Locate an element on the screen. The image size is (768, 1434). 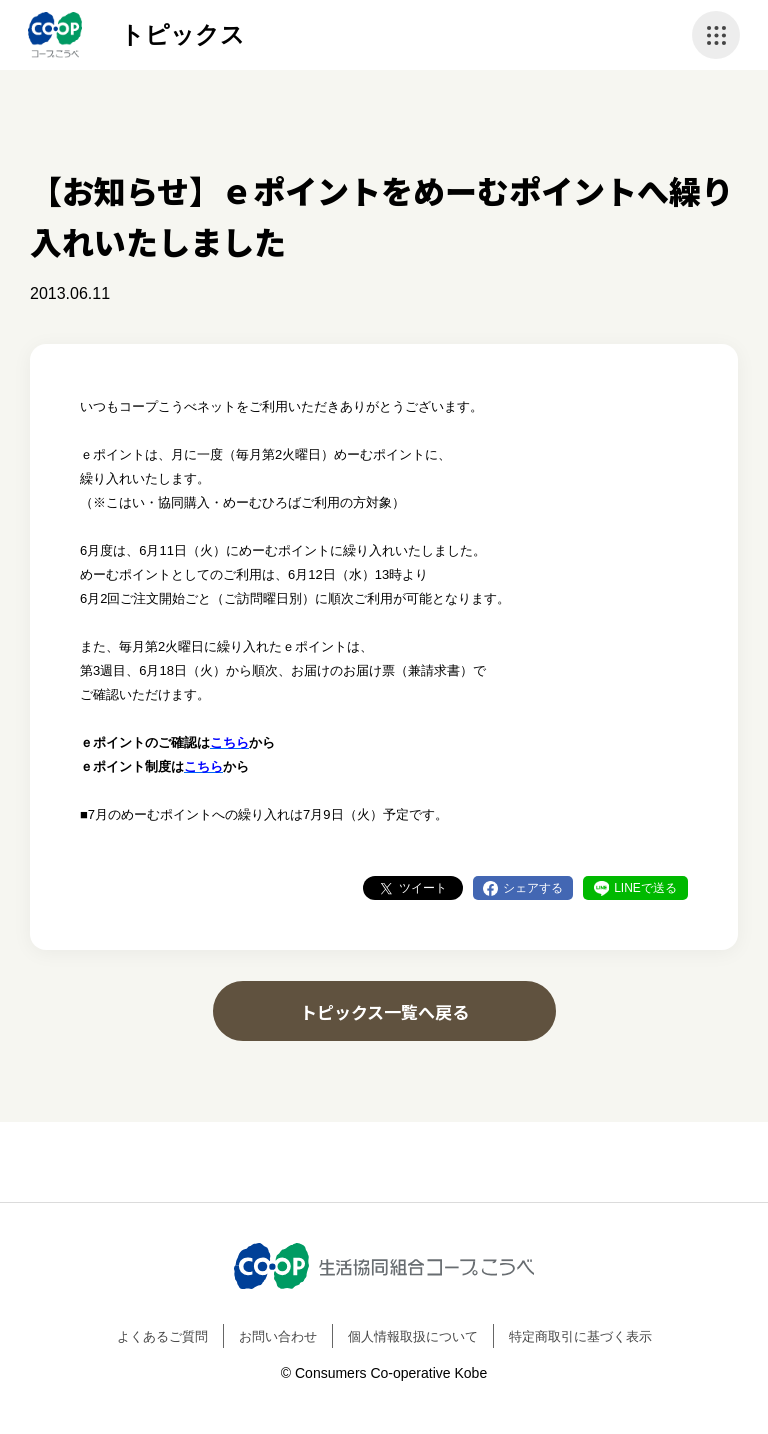
ナビゲーションを開く is located at coordinates (716, 35).